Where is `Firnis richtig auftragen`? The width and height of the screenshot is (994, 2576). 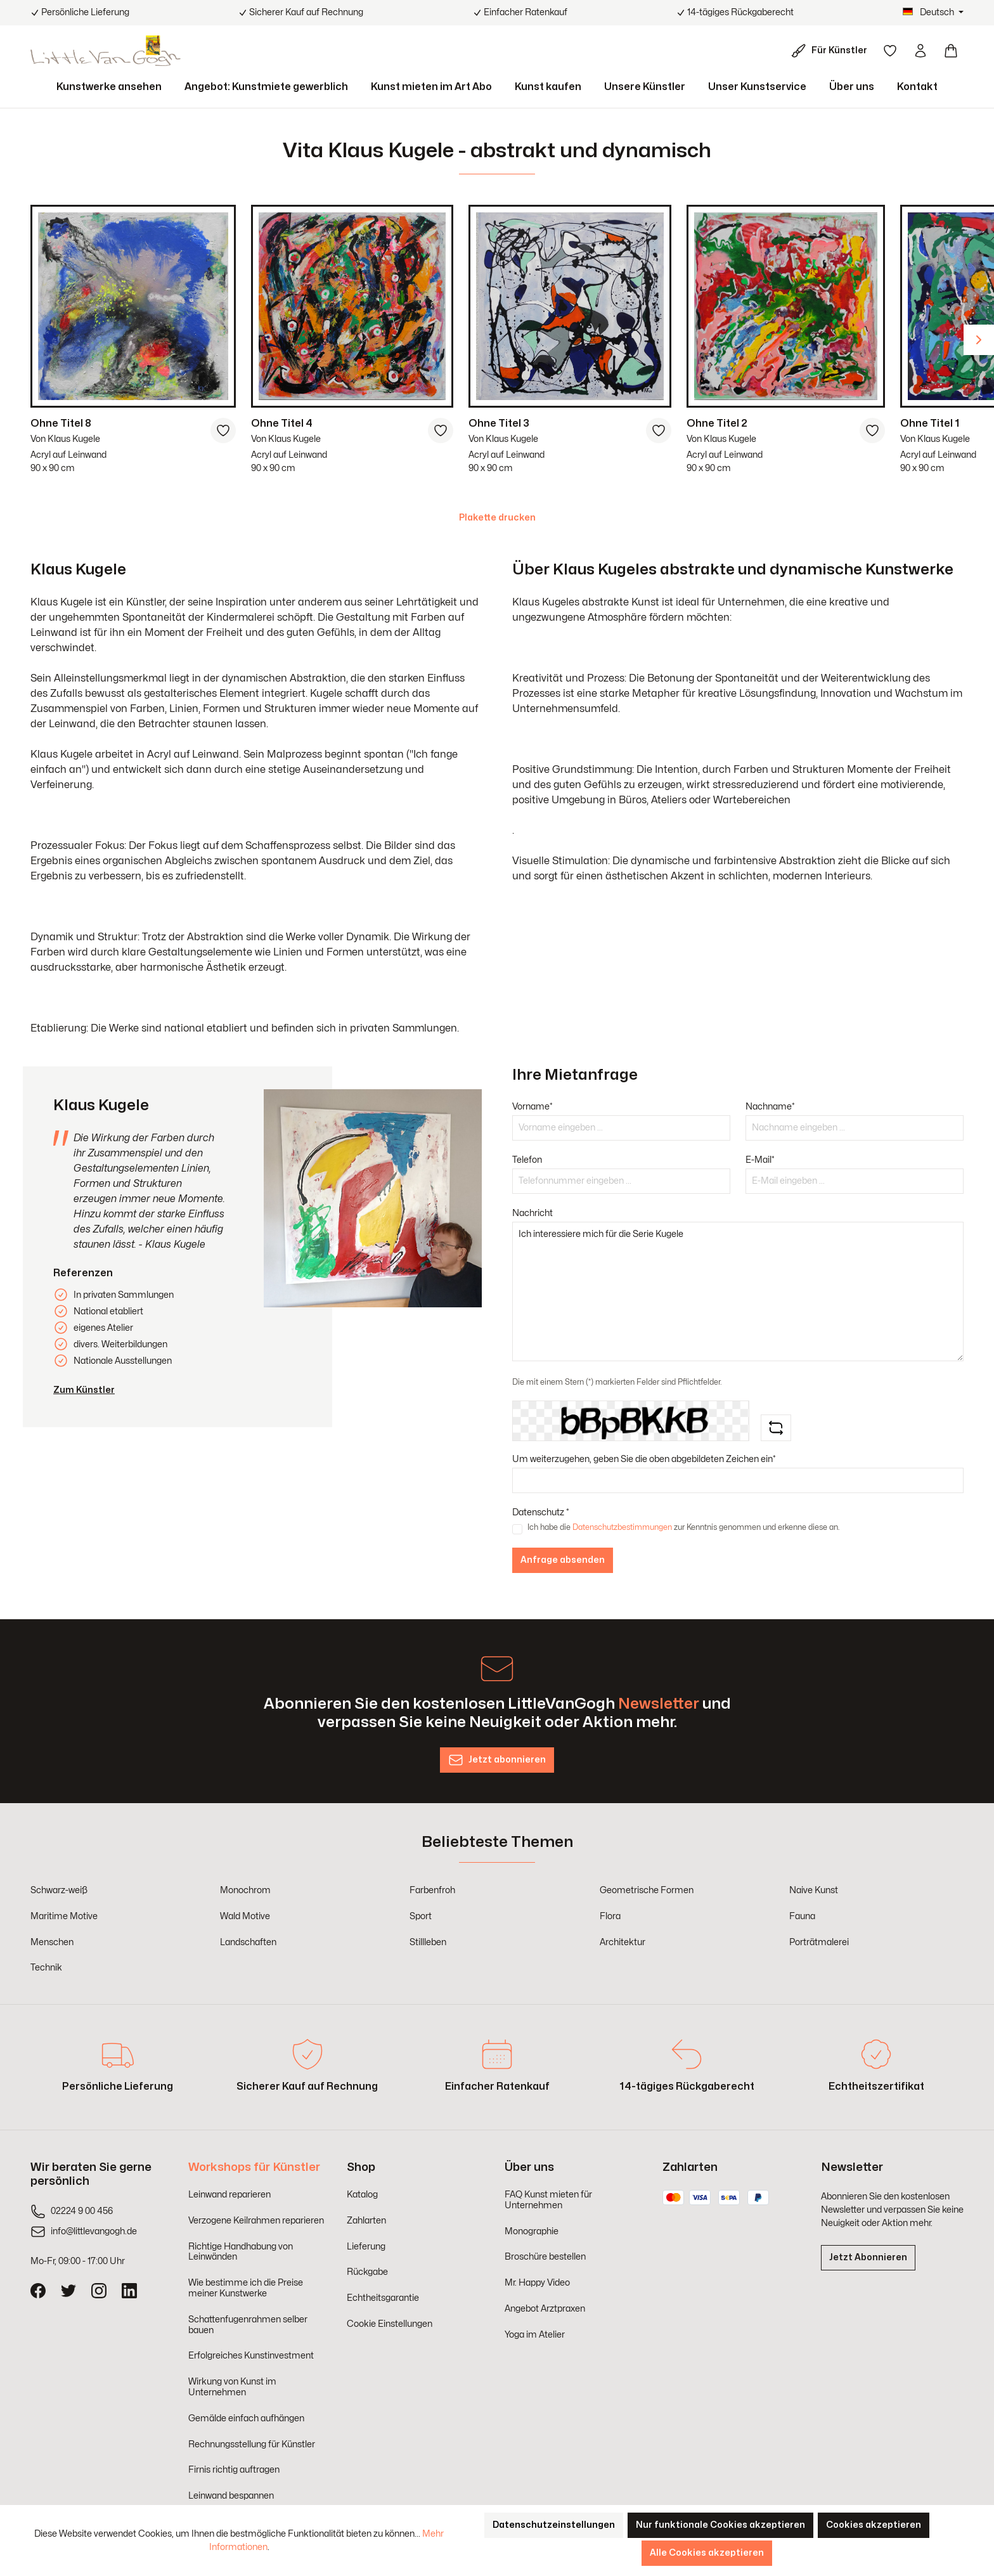 Firnis richtig auftragen is located at coordinates (234, 2470).